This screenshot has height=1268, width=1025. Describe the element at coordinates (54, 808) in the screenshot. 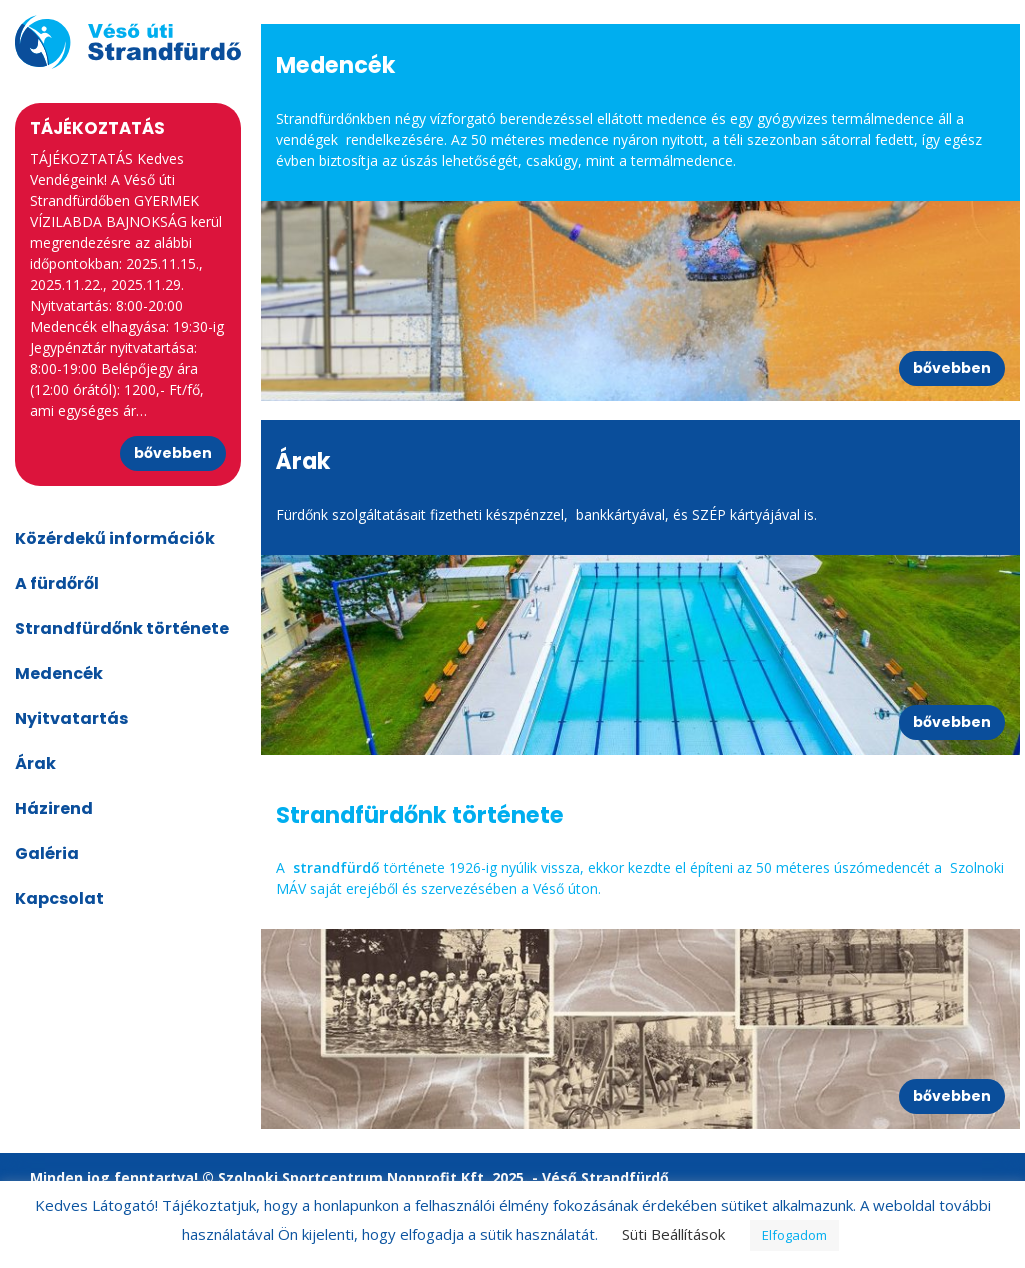

I see `Házirend` at that location.